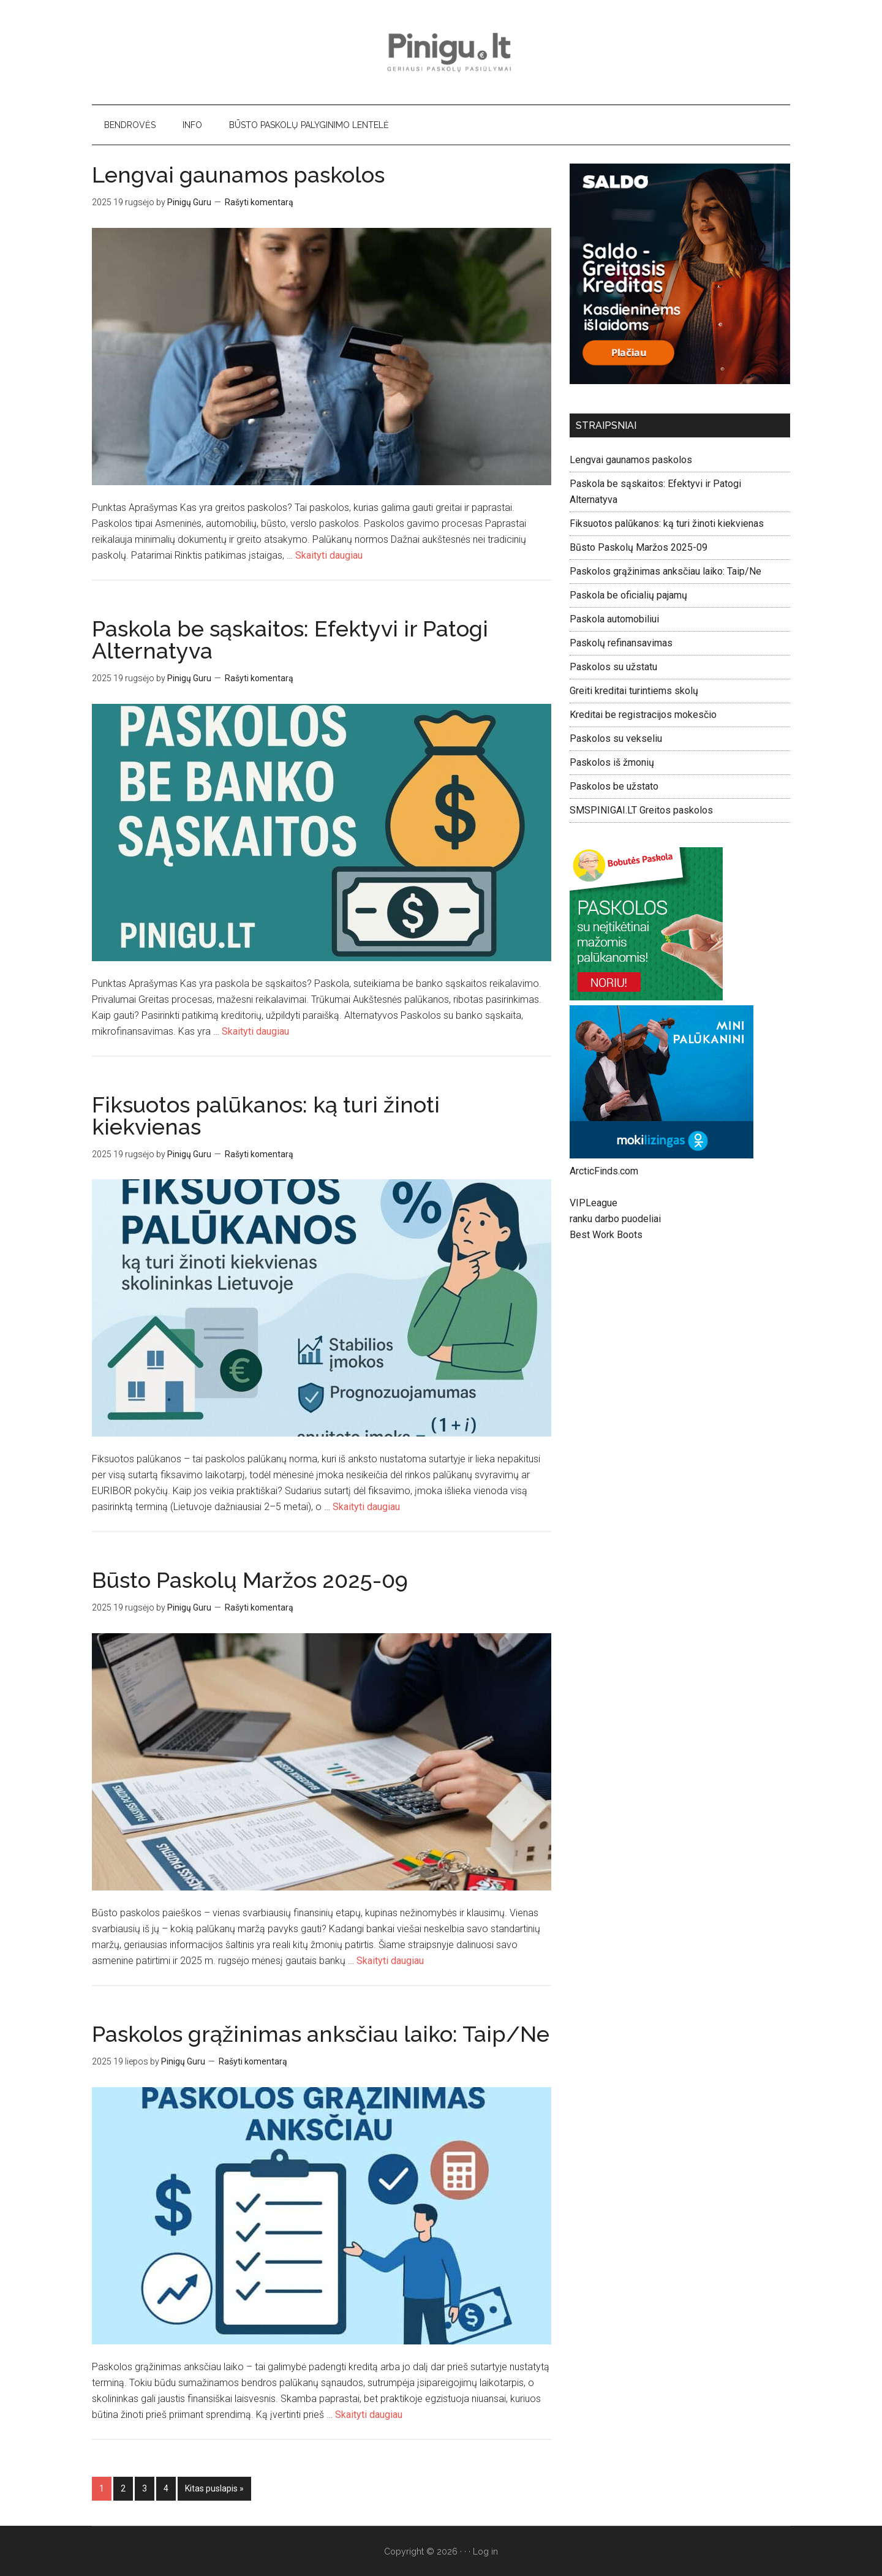 This screenshot has width=882, height=2576. Describe the element at coordinates (214, 2488) in the screenshot. I see `Kitas puslapis »` at that location.